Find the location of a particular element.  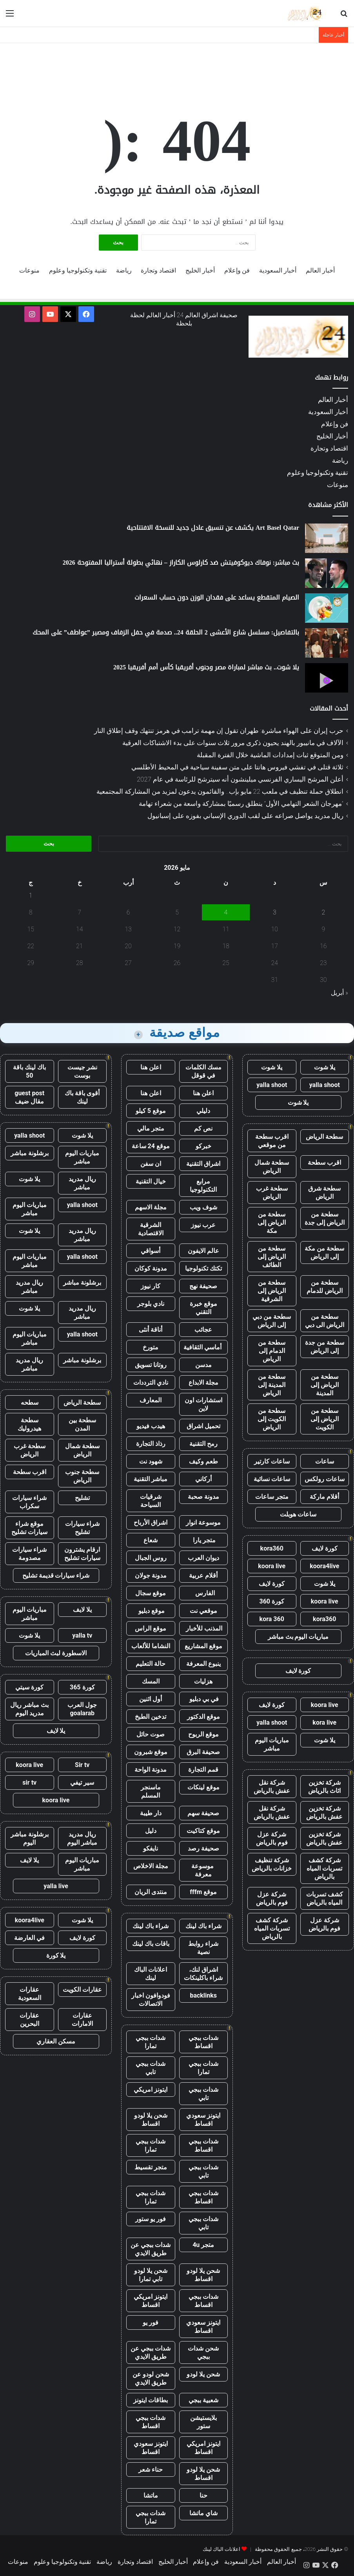

ومن المتوقع ثبات إمدادات الماشية خلال الفترة المقبلة is located at coordinates (270, 755).